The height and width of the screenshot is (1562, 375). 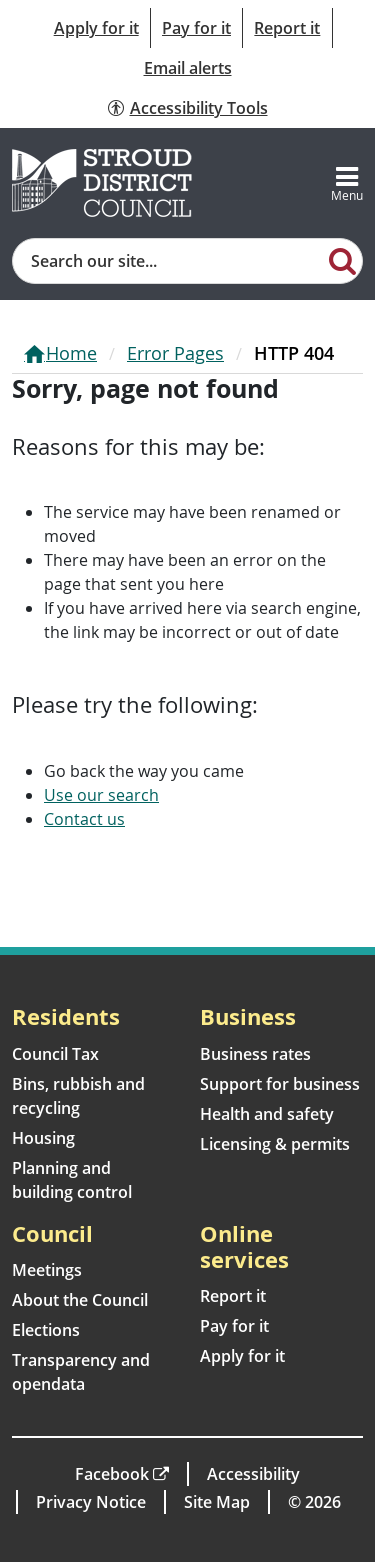 I want to click on Licensing & permits, so click(x=275, y=1144).